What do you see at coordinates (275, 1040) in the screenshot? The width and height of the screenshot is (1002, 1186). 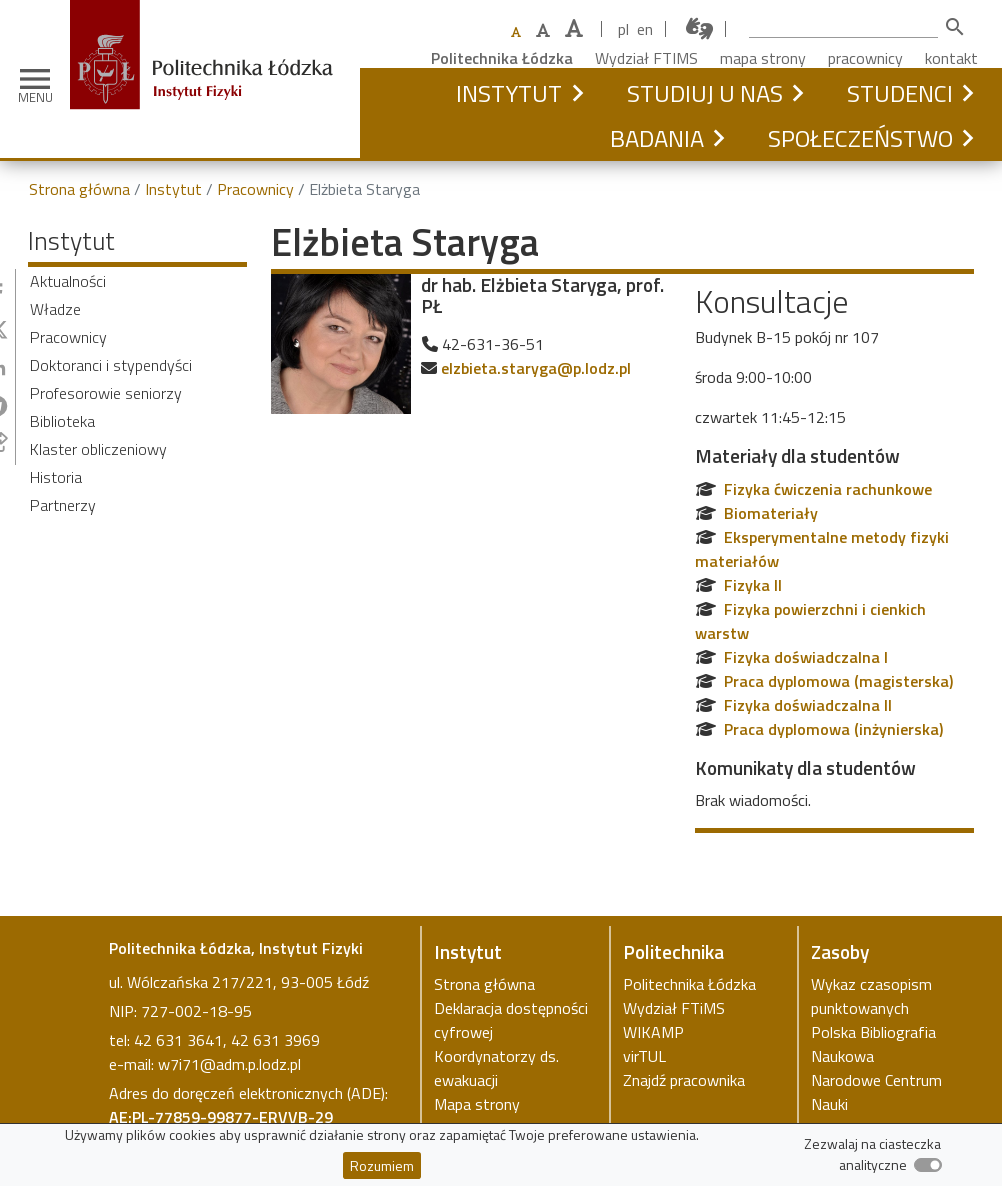 I see `42 631 3969` at bounding box center [275, 1040].